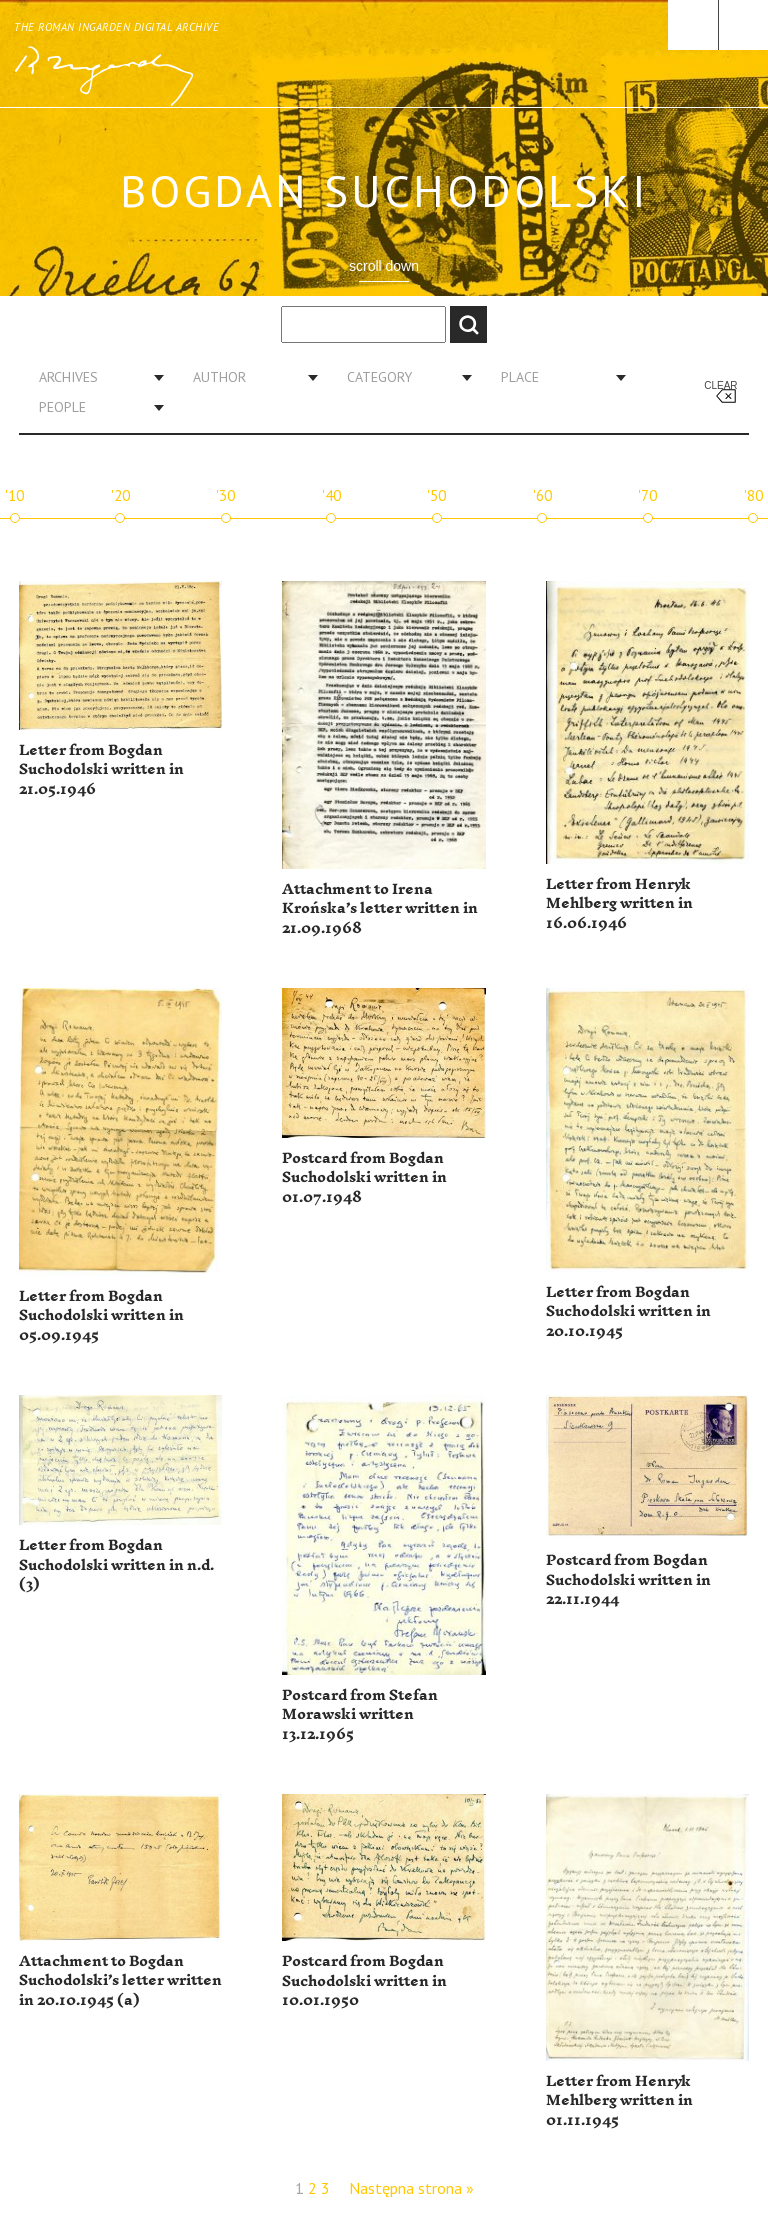 This screenshot has width=768, height=2221. Describe the element at coordinates (384, 266) in the screenshot. I see `scroll down` at that location.